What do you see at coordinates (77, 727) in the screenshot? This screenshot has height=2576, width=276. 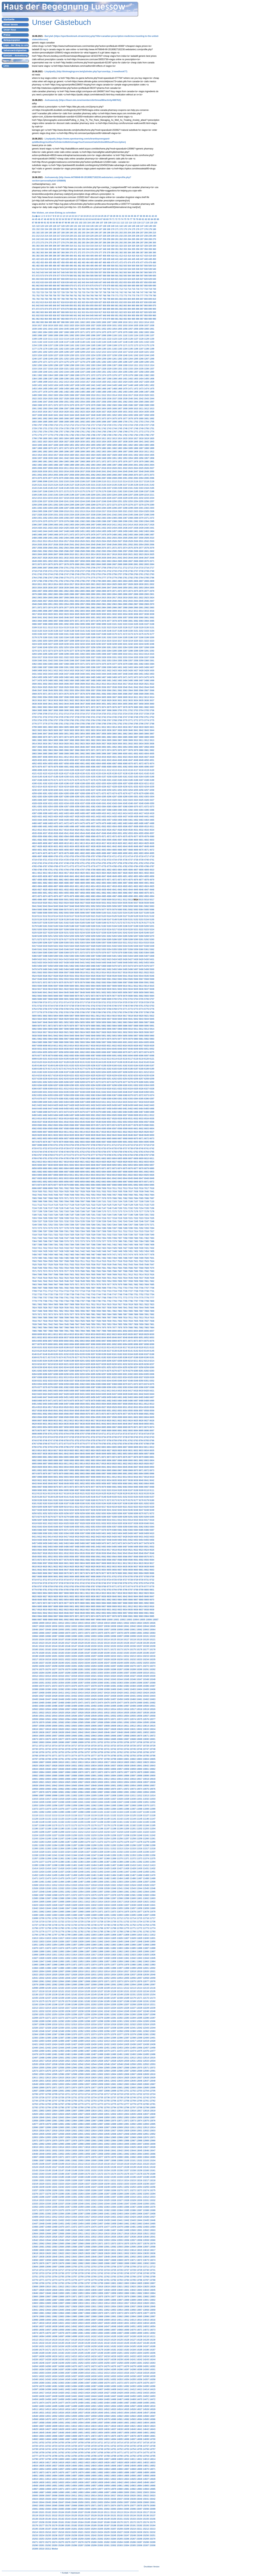 I see `3807` at bounding box center [77, 727].